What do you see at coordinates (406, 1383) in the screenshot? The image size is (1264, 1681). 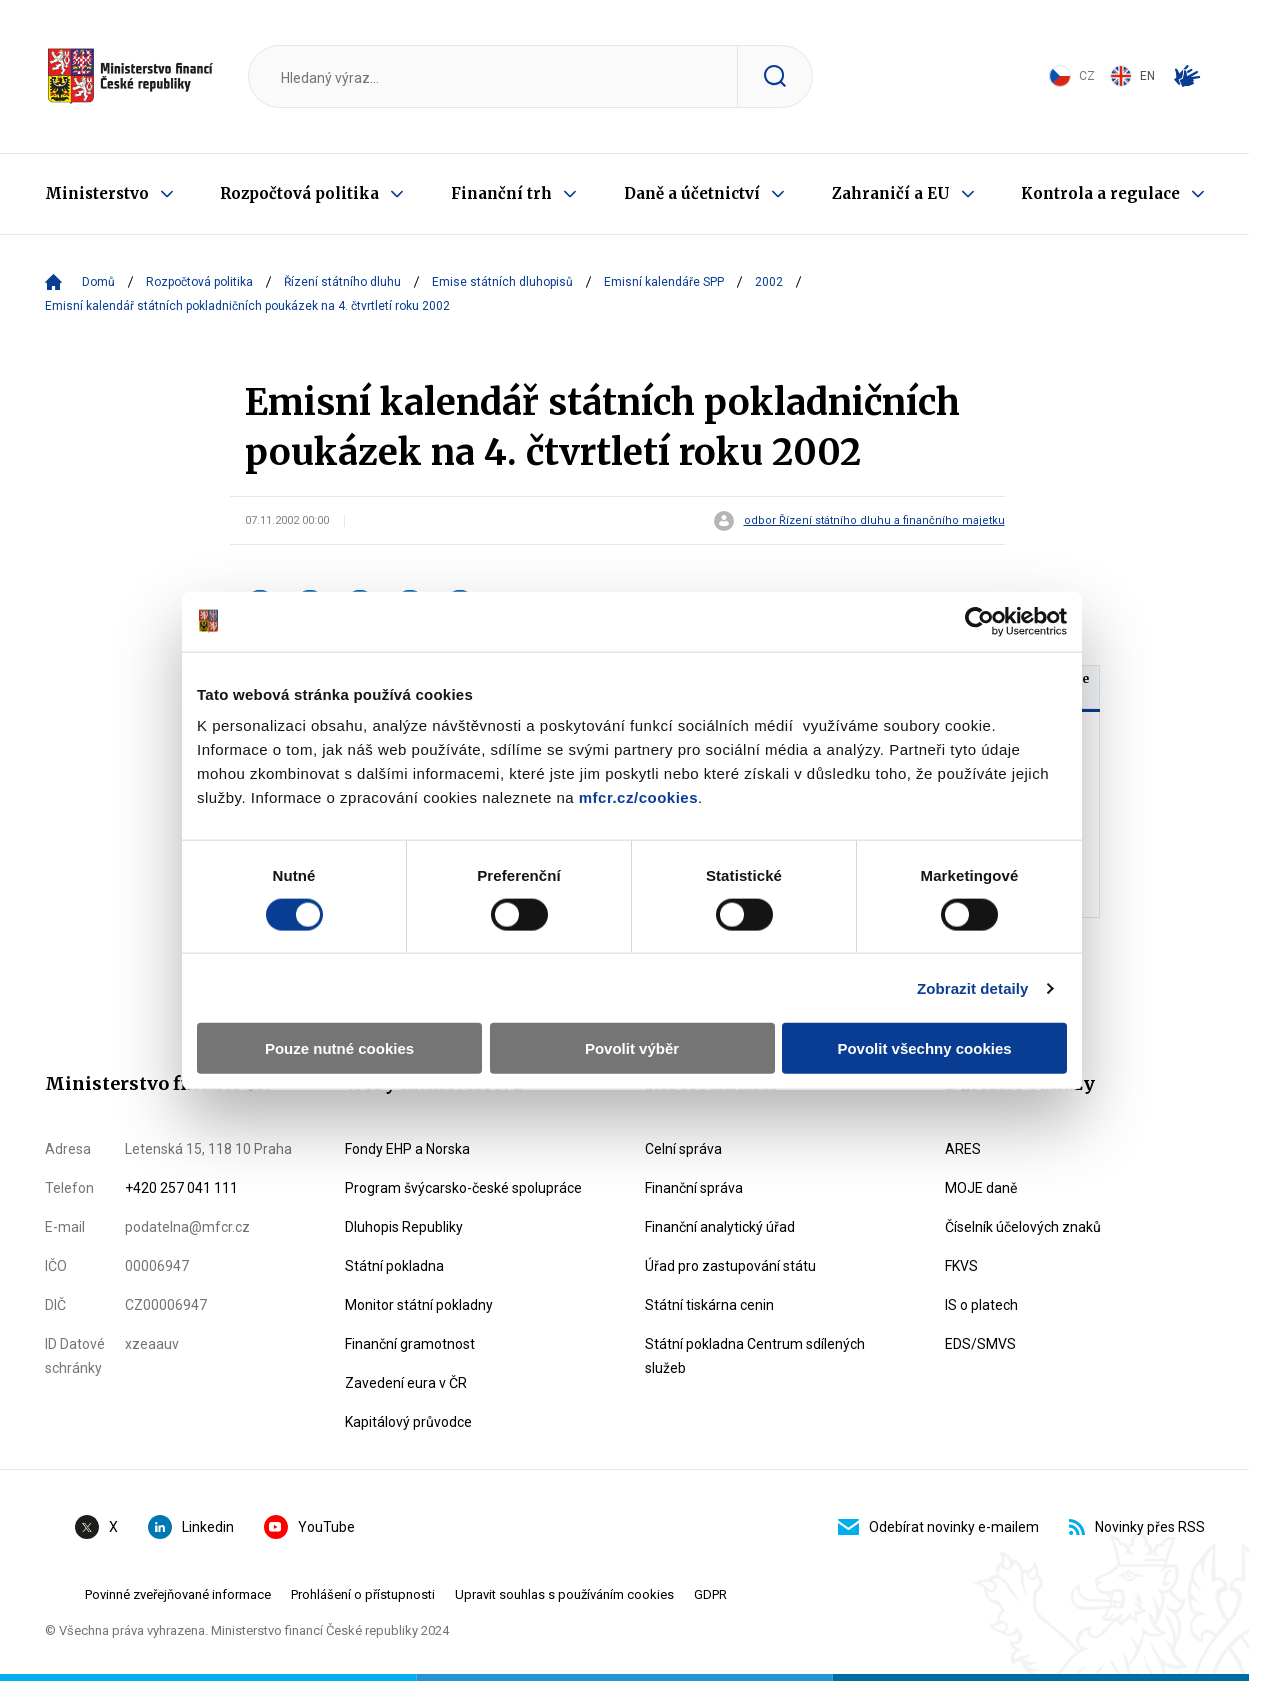 I see `Zavedení eura v ČR` at bounding box center [406, 1383].